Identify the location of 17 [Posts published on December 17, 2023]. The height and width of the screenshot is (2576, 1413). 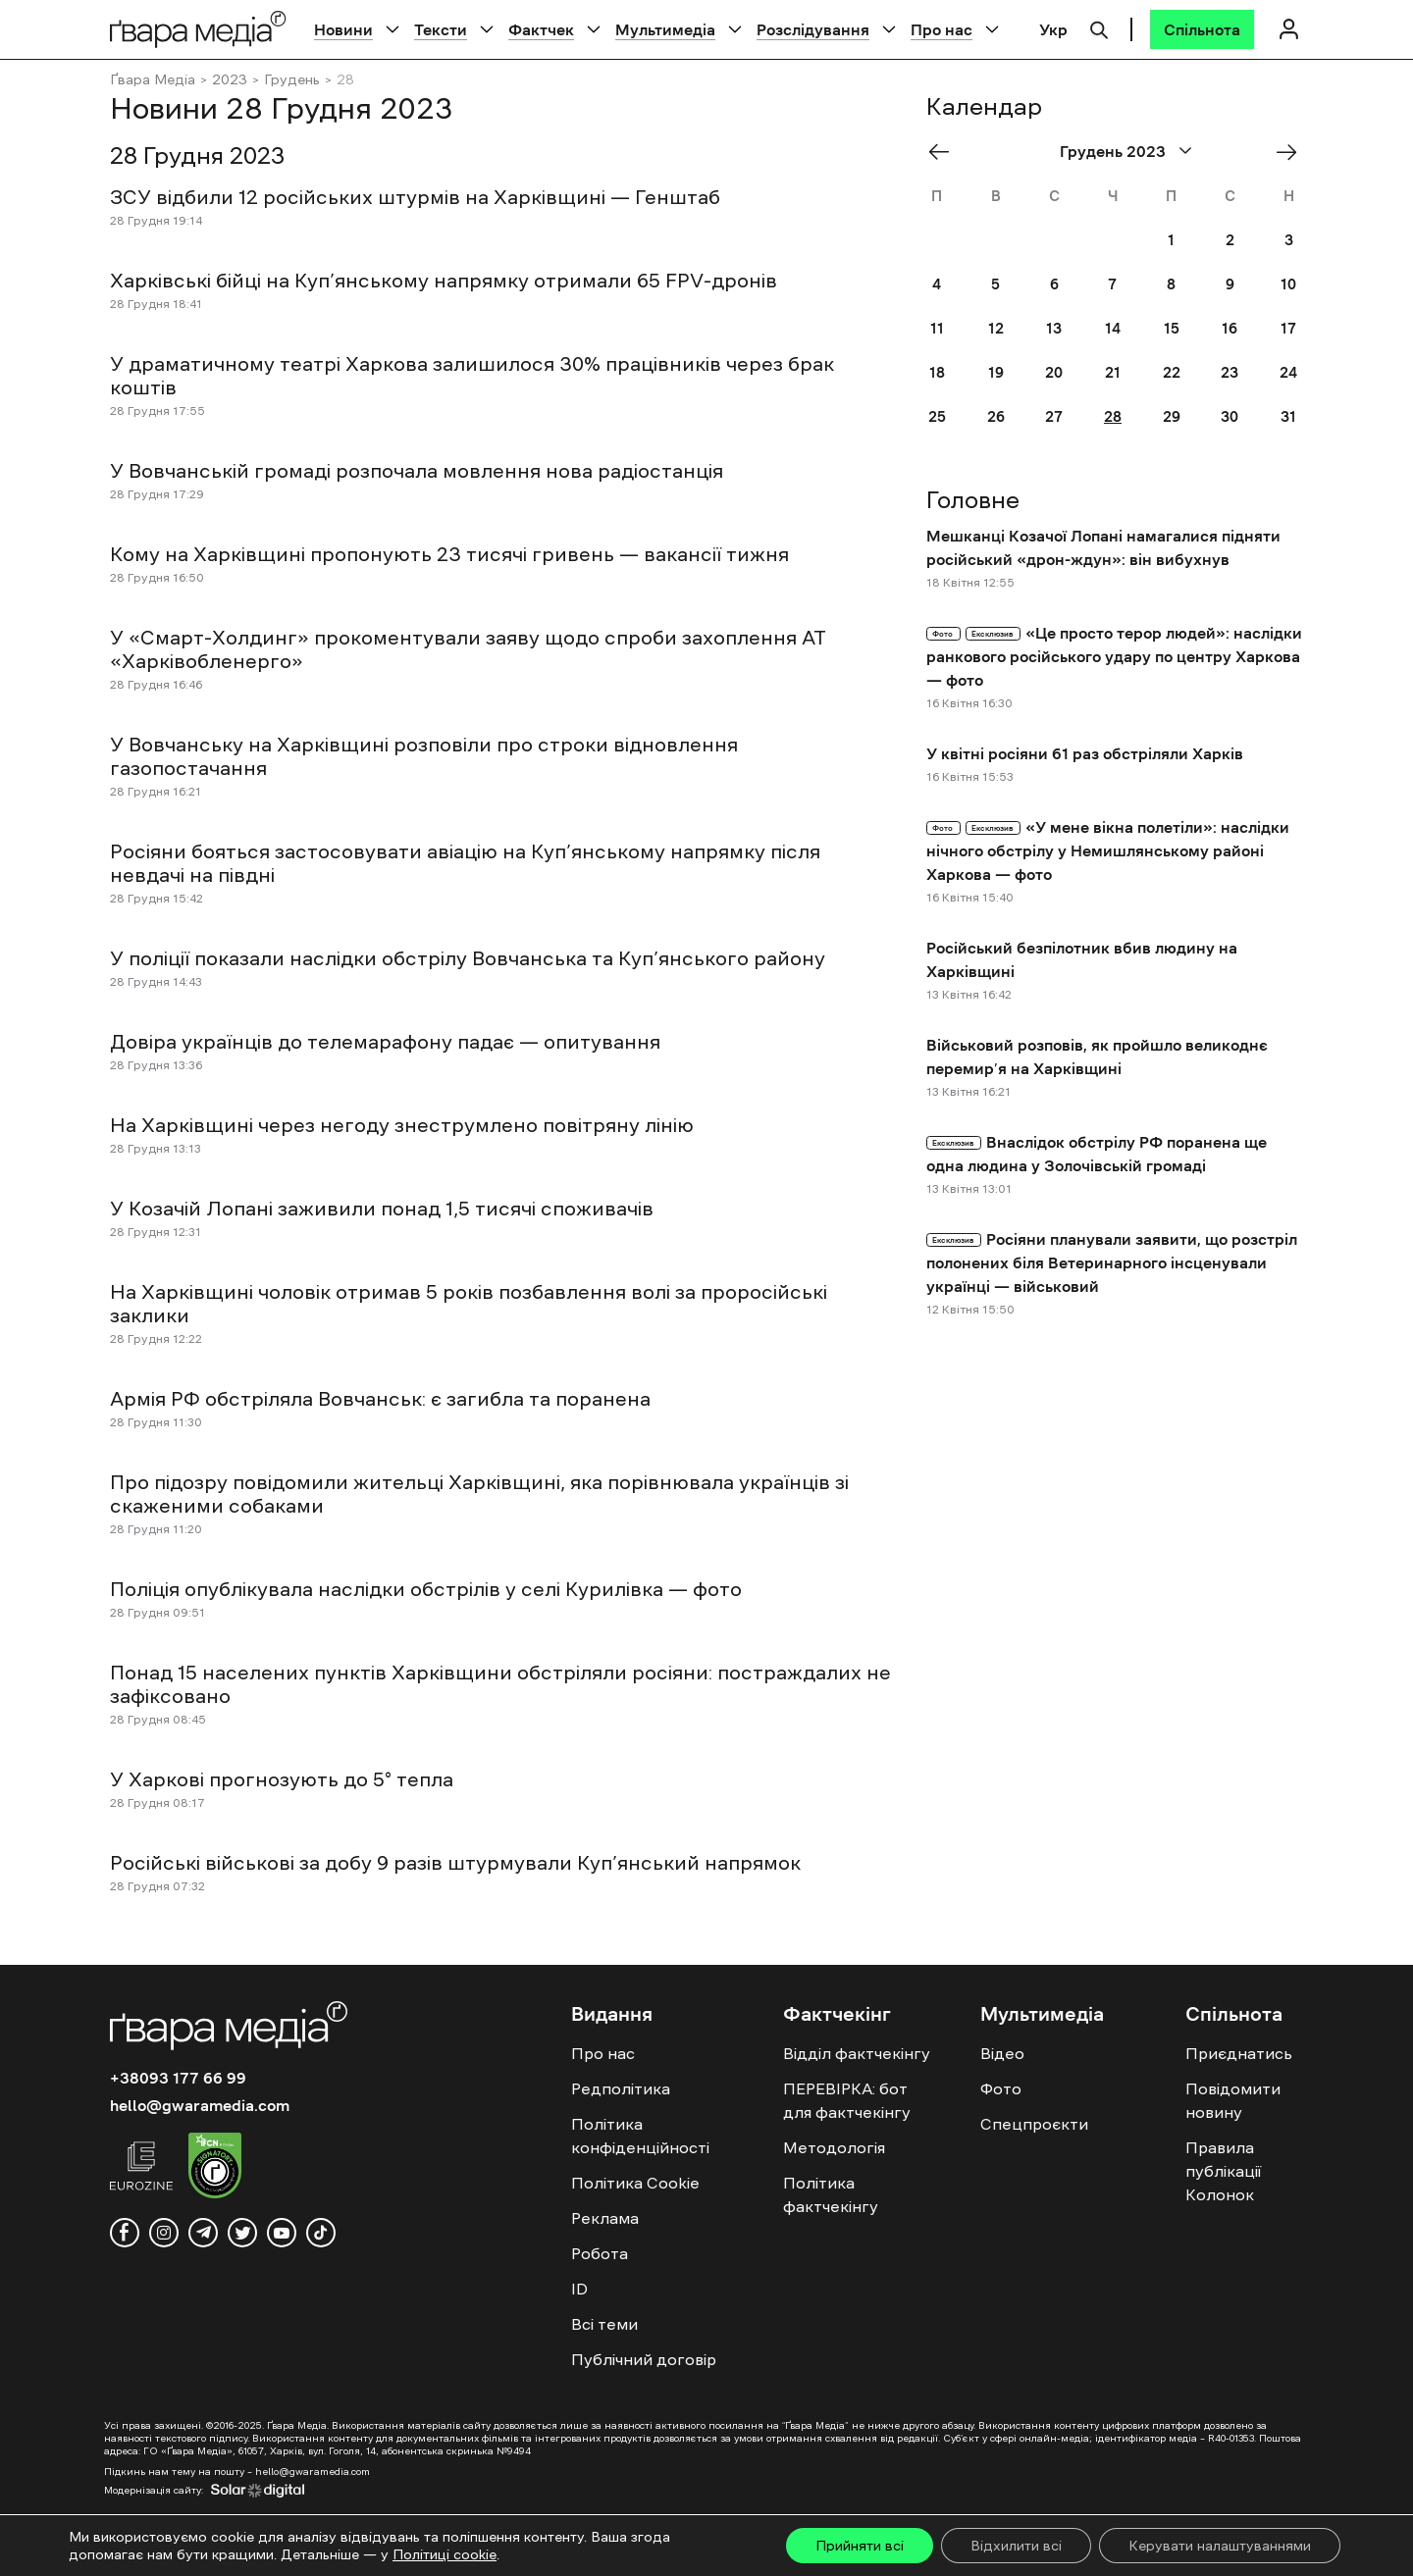
(1288, 328).